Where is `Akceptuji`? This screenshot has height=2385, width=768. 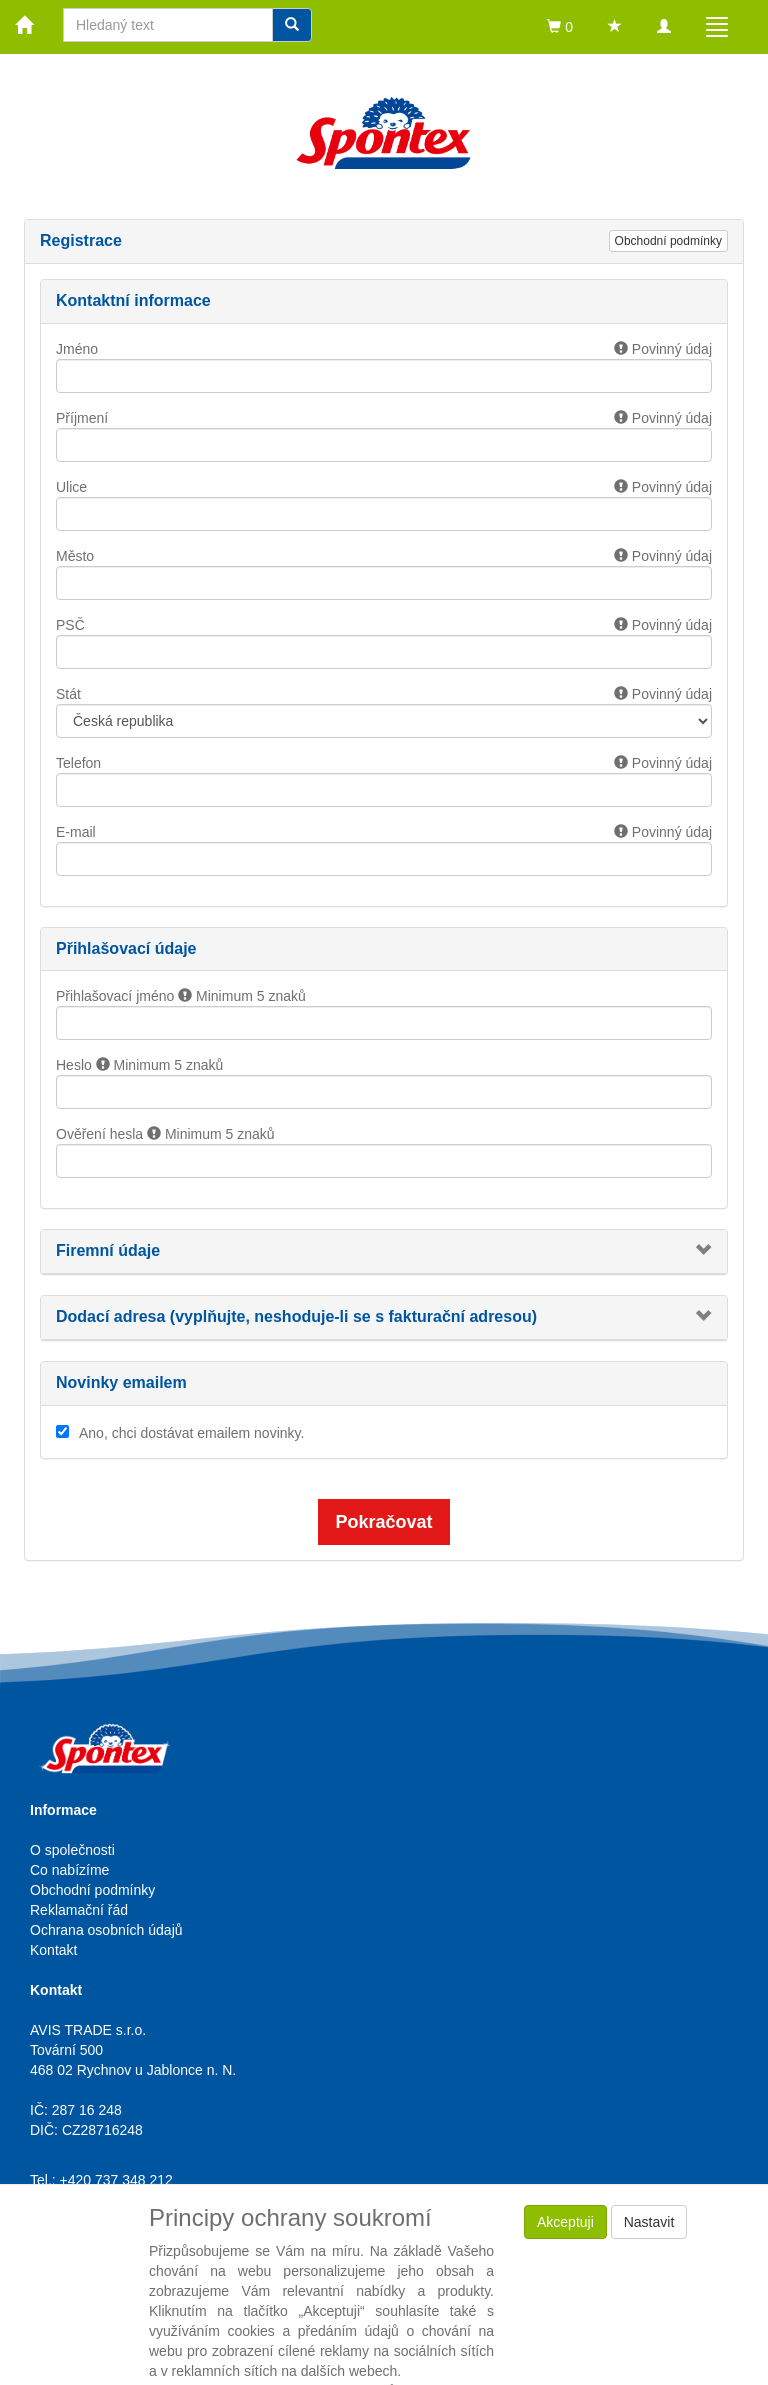
Akceptuji is located at coordinates (565, 2222).